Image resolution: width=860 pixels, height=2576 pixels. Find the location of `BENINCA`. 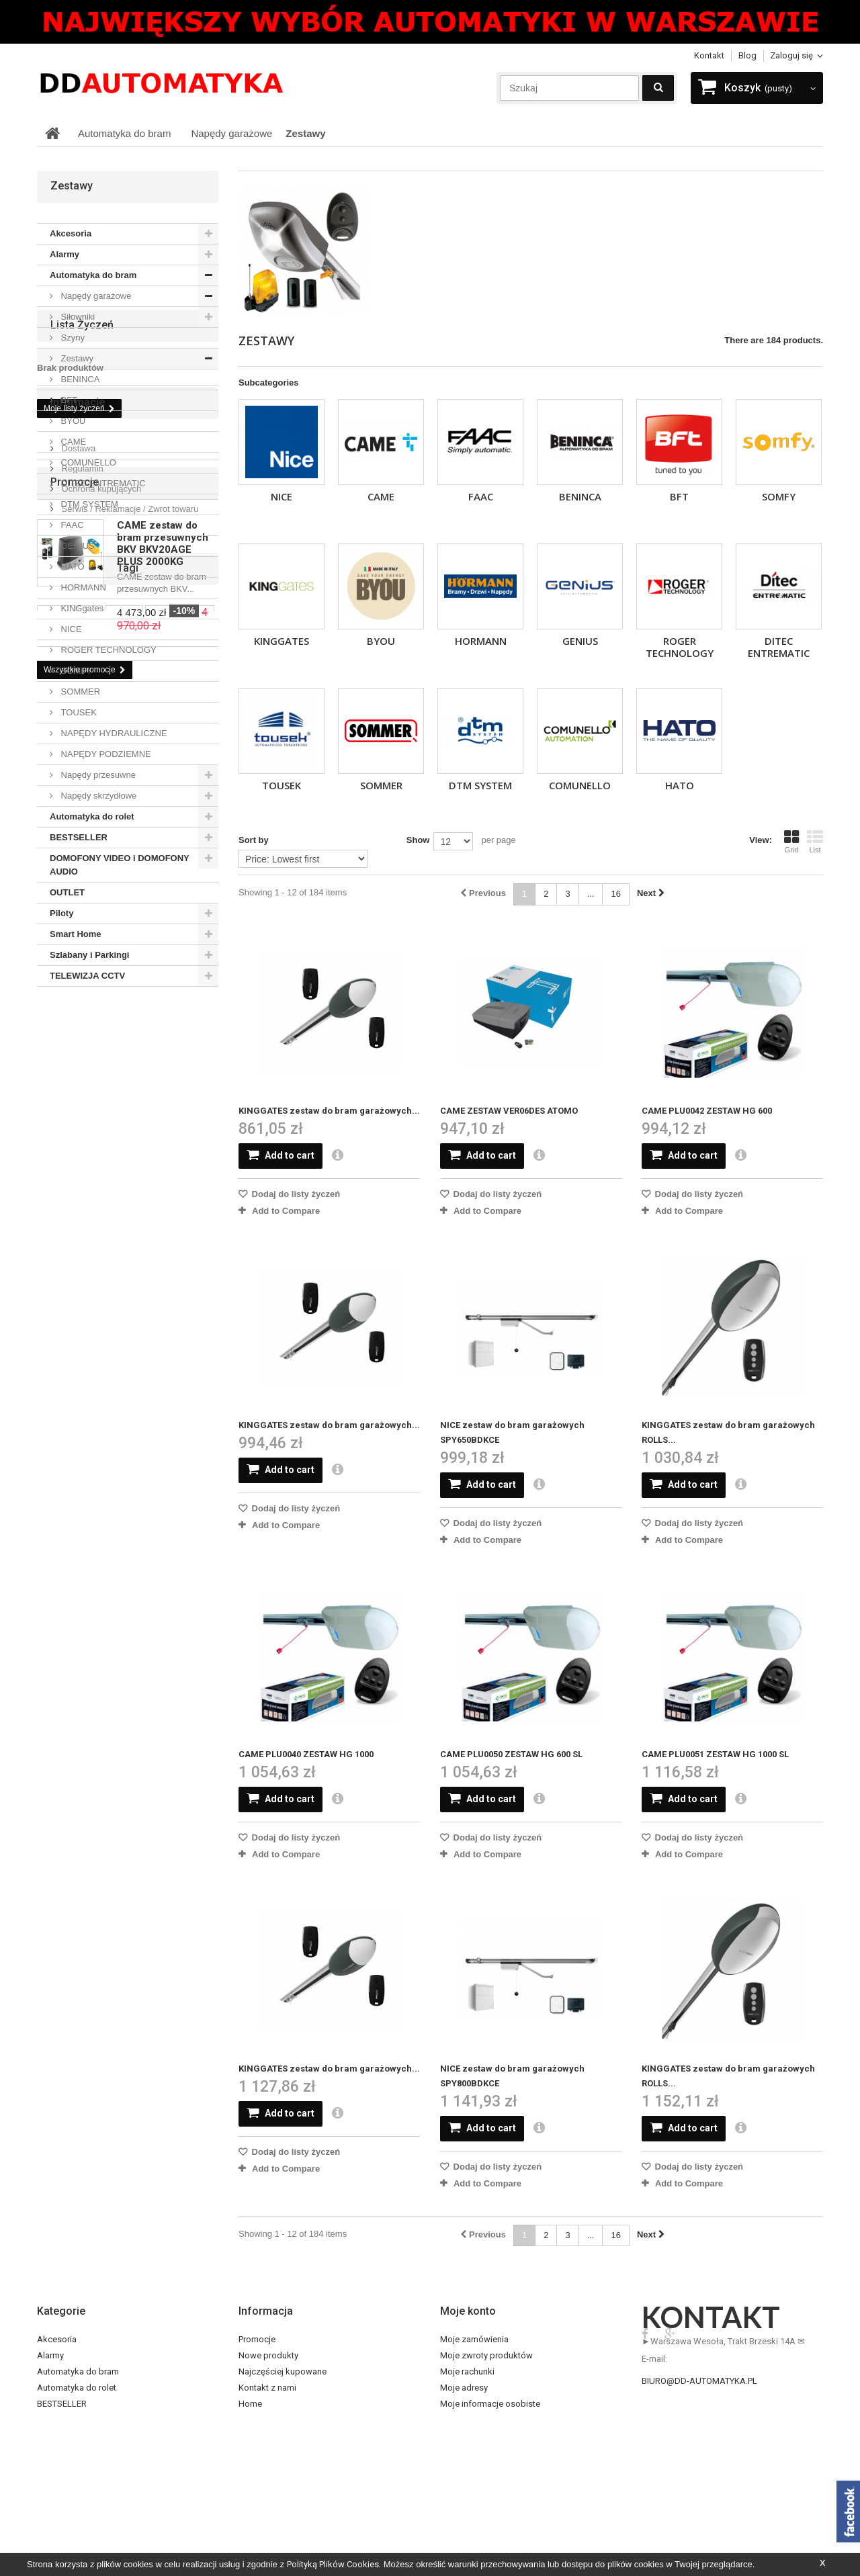

BENINCA is located at coordinates (580, 496).